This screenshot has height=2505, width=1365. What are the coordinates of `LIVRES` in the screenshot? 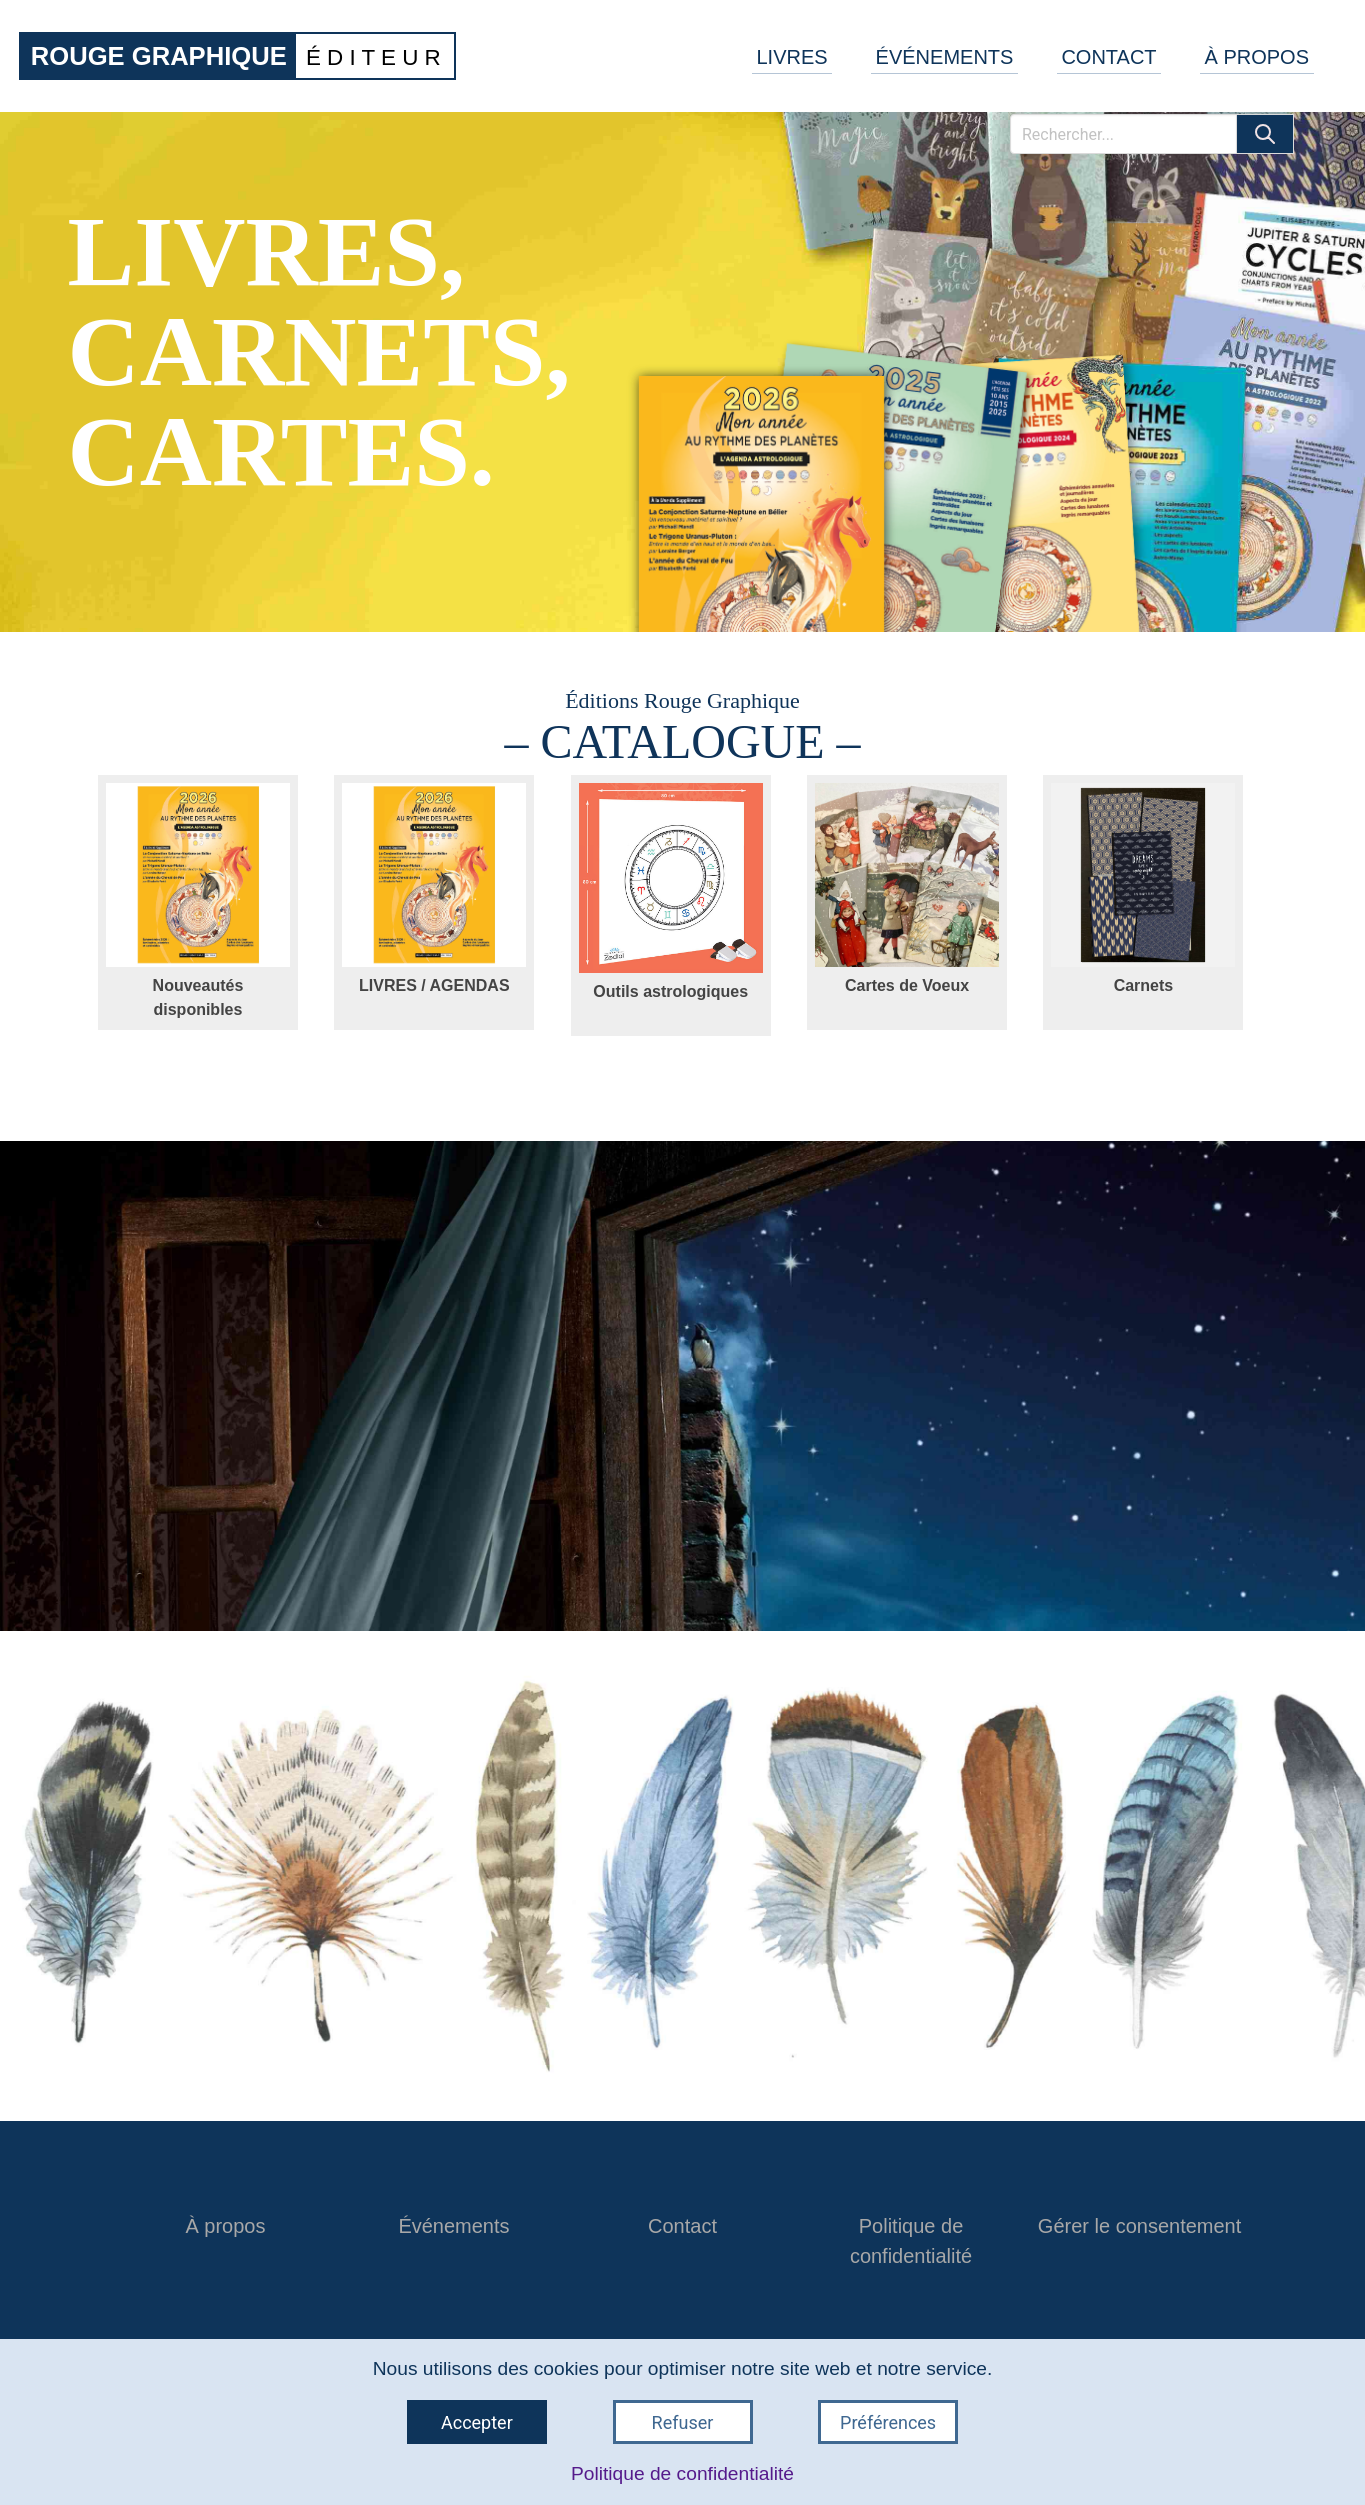 It's located at (791, 57).